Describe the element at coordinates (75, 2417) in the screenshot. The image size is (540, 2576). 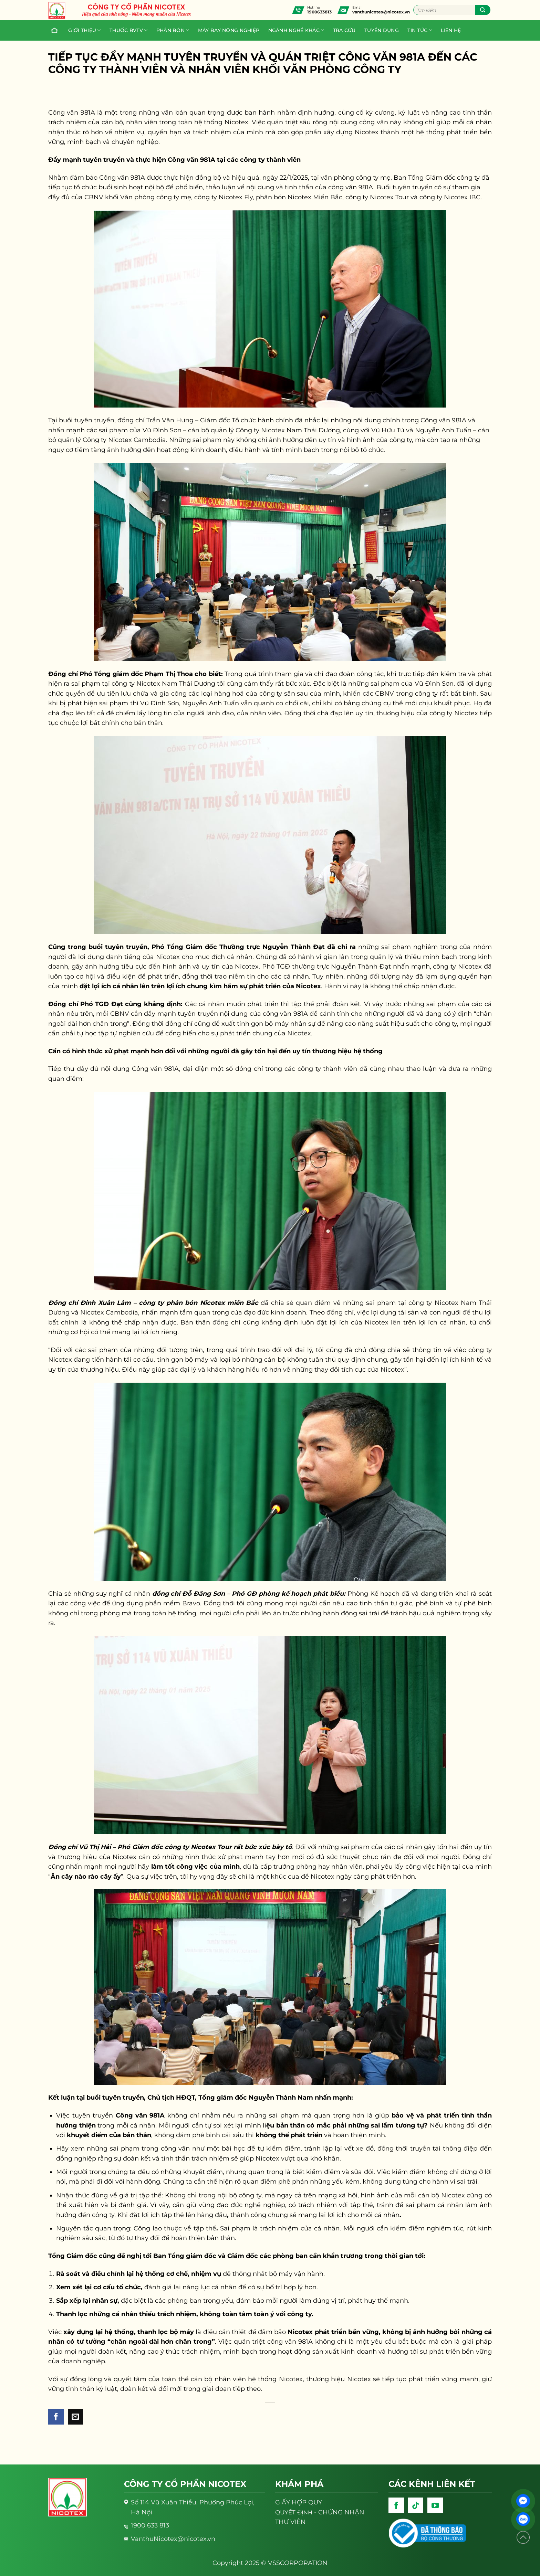
I see `[Email to a Friend]` at that location.